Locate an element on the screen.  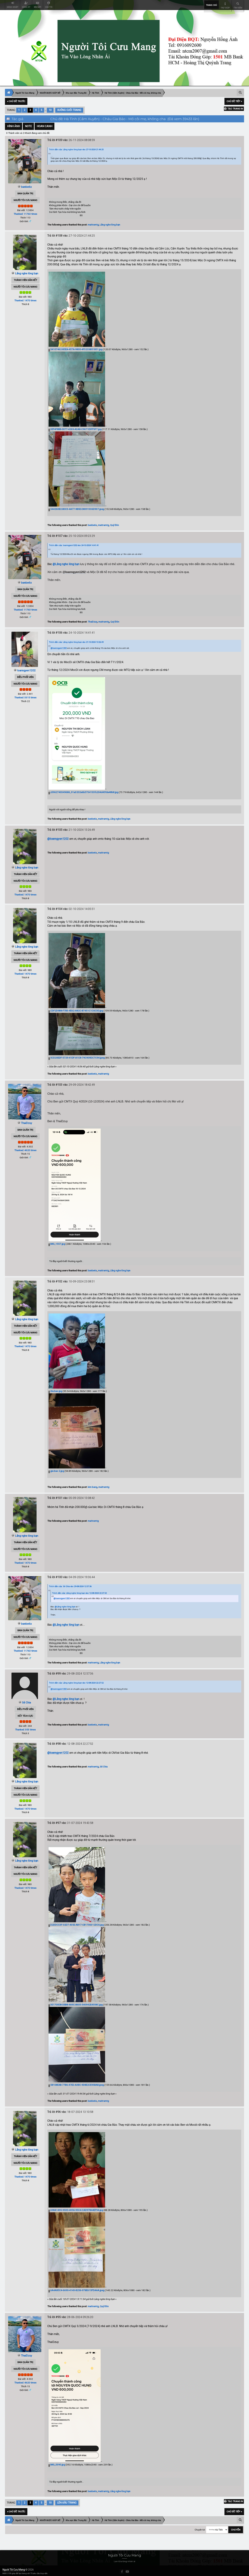
5CD20EDF-5729-41DF-A1C8-79C909DC7C94.jpeg is located at coordinates (77, 1055).